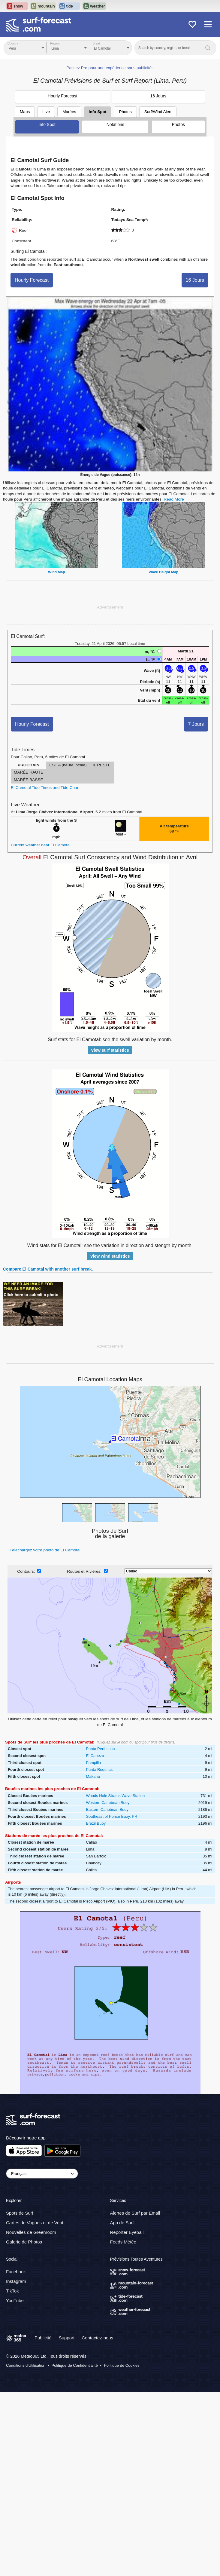 This screenshot has width=220, height=2576. I want to click on YouTube, so click(15, 2300).